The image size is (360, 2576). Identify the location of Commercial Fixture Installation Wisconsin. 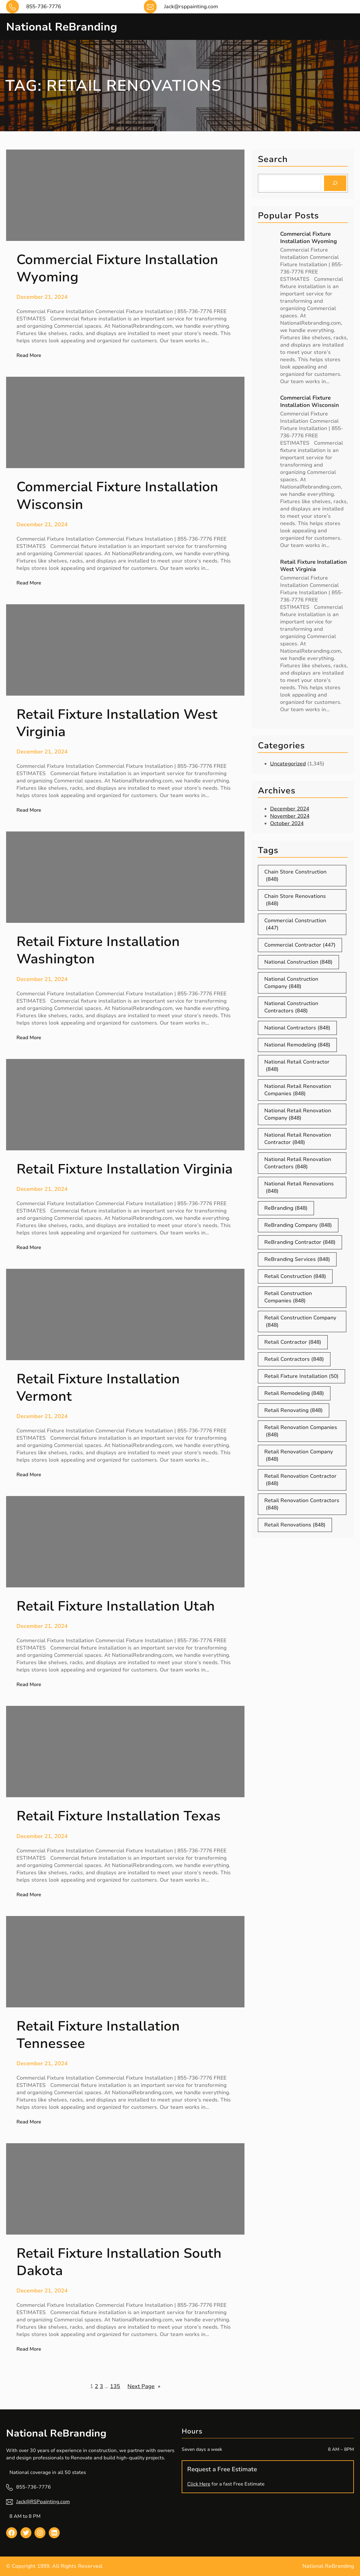
(309, 401).